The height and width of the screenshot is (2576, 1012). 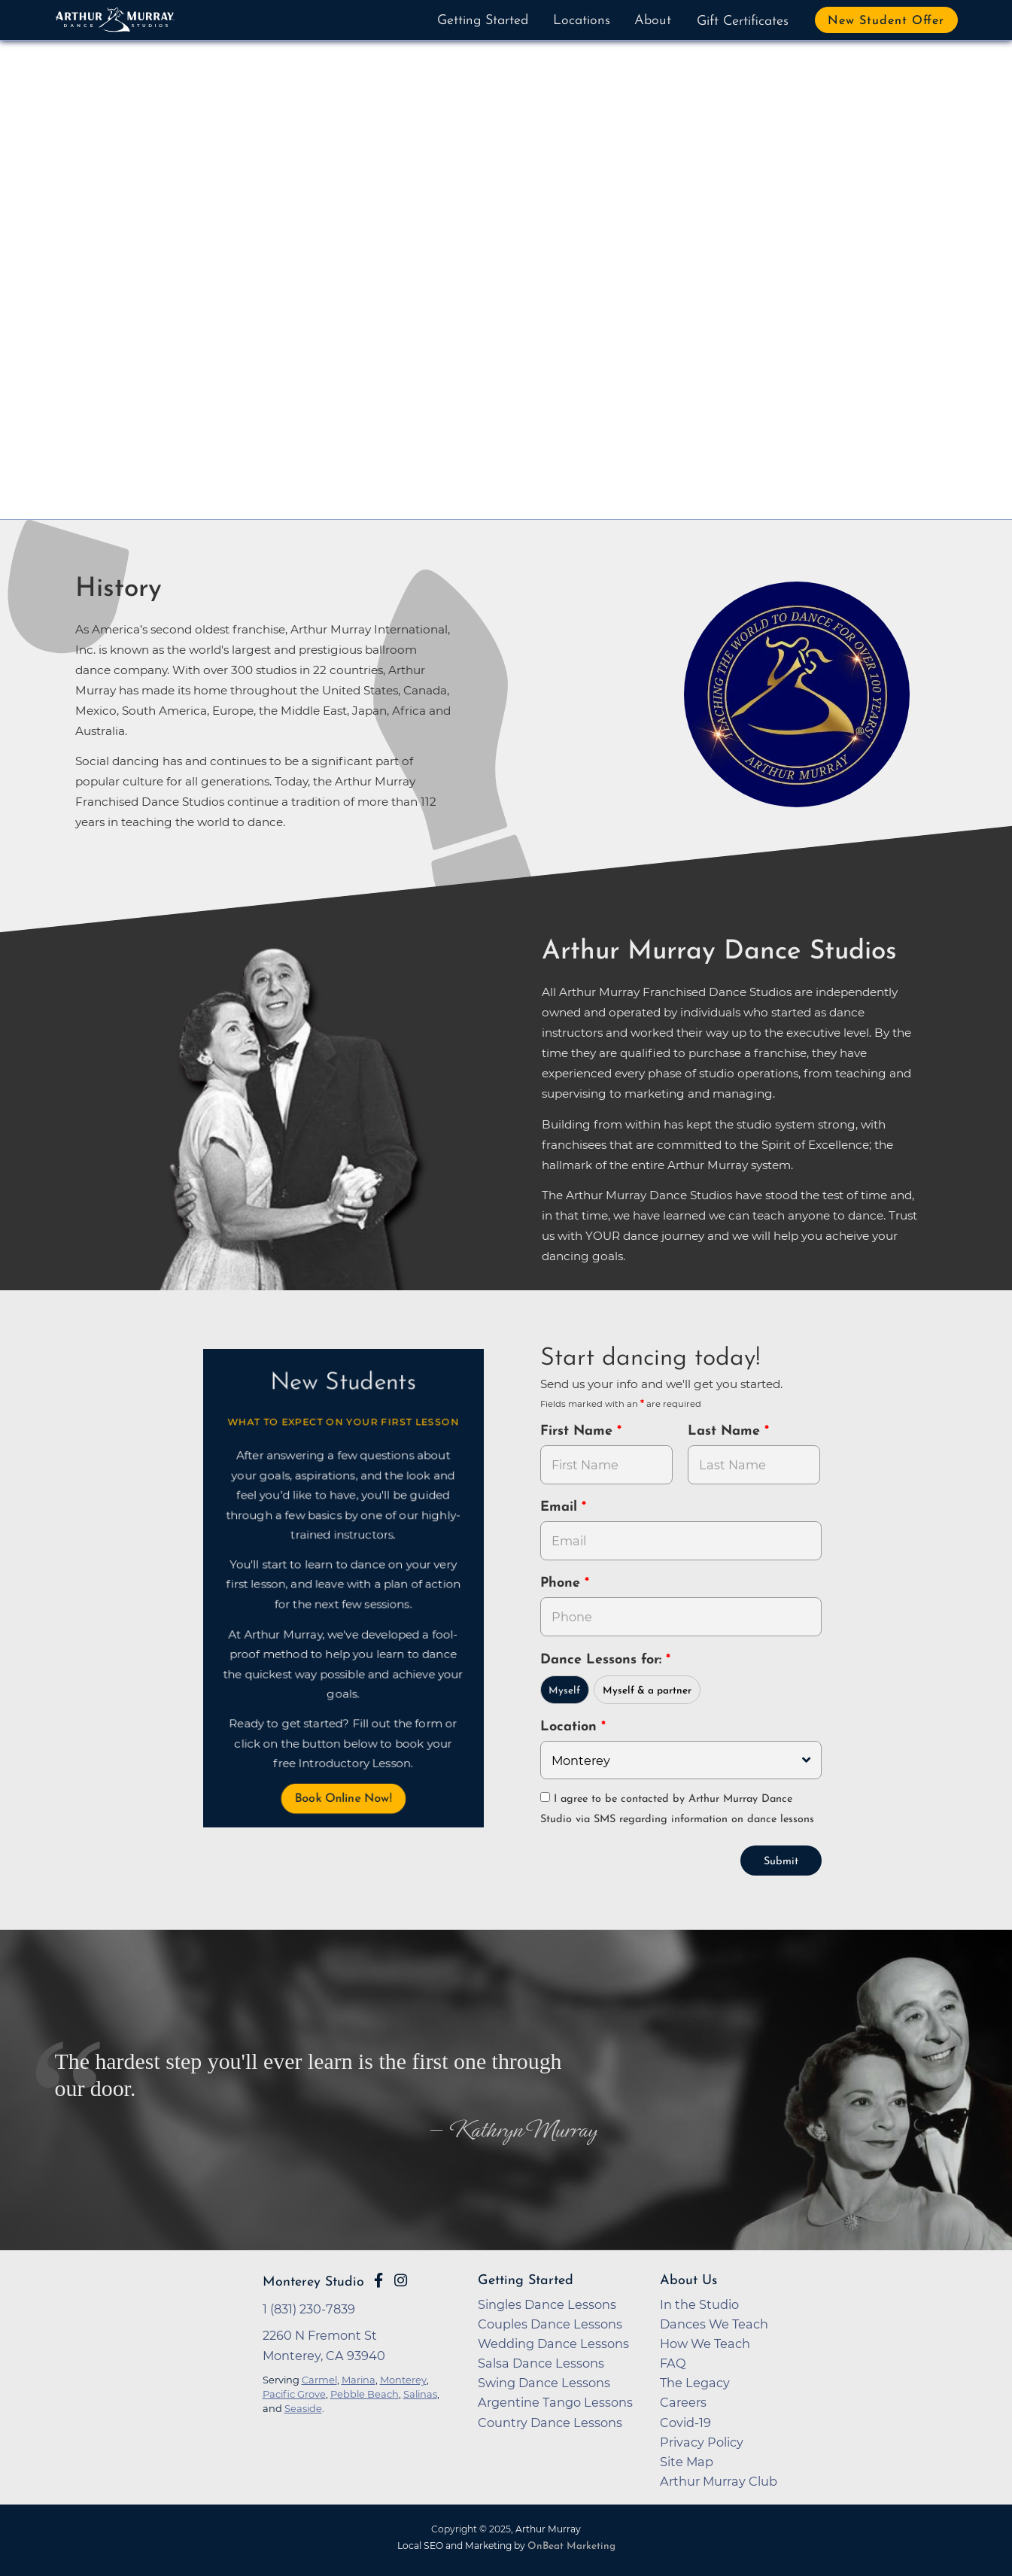 I want to click on Salinas, so click(x=420, y=2392).